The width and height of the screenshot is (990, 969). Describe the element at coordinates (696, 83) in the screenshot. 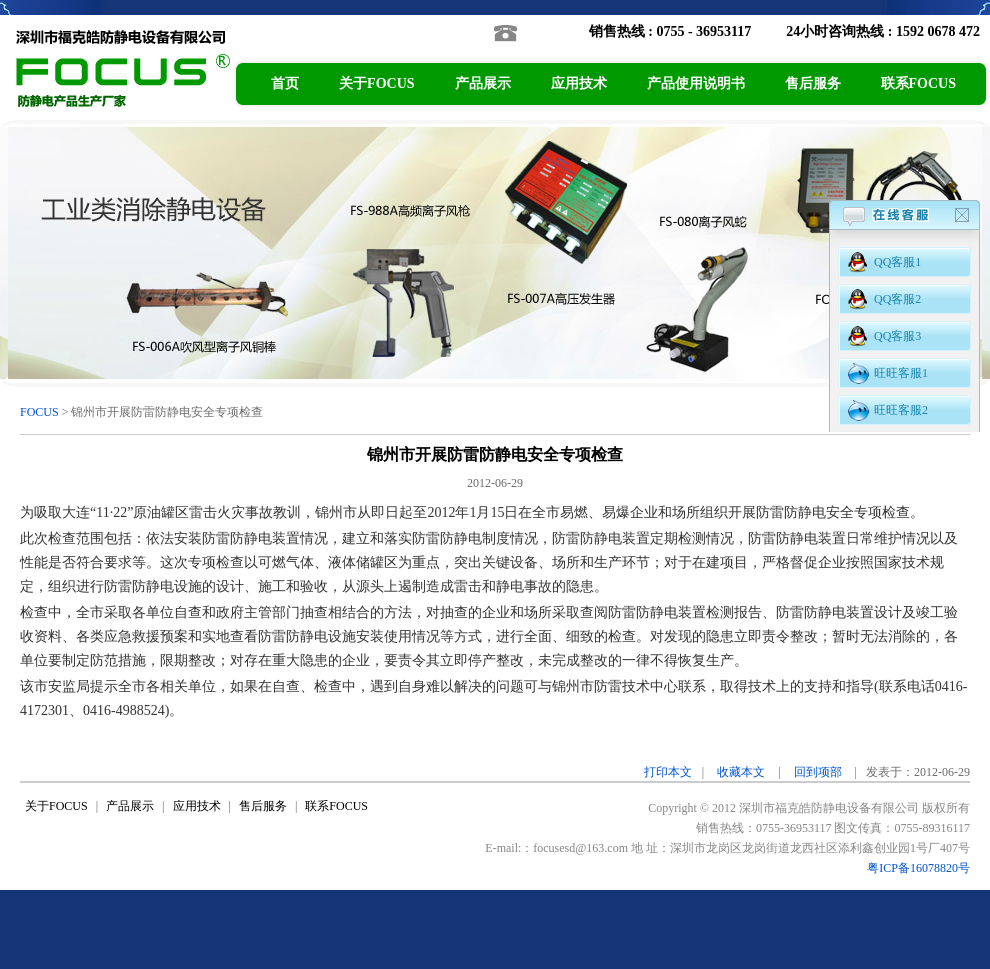

I see `产品使用说明书` at that location.